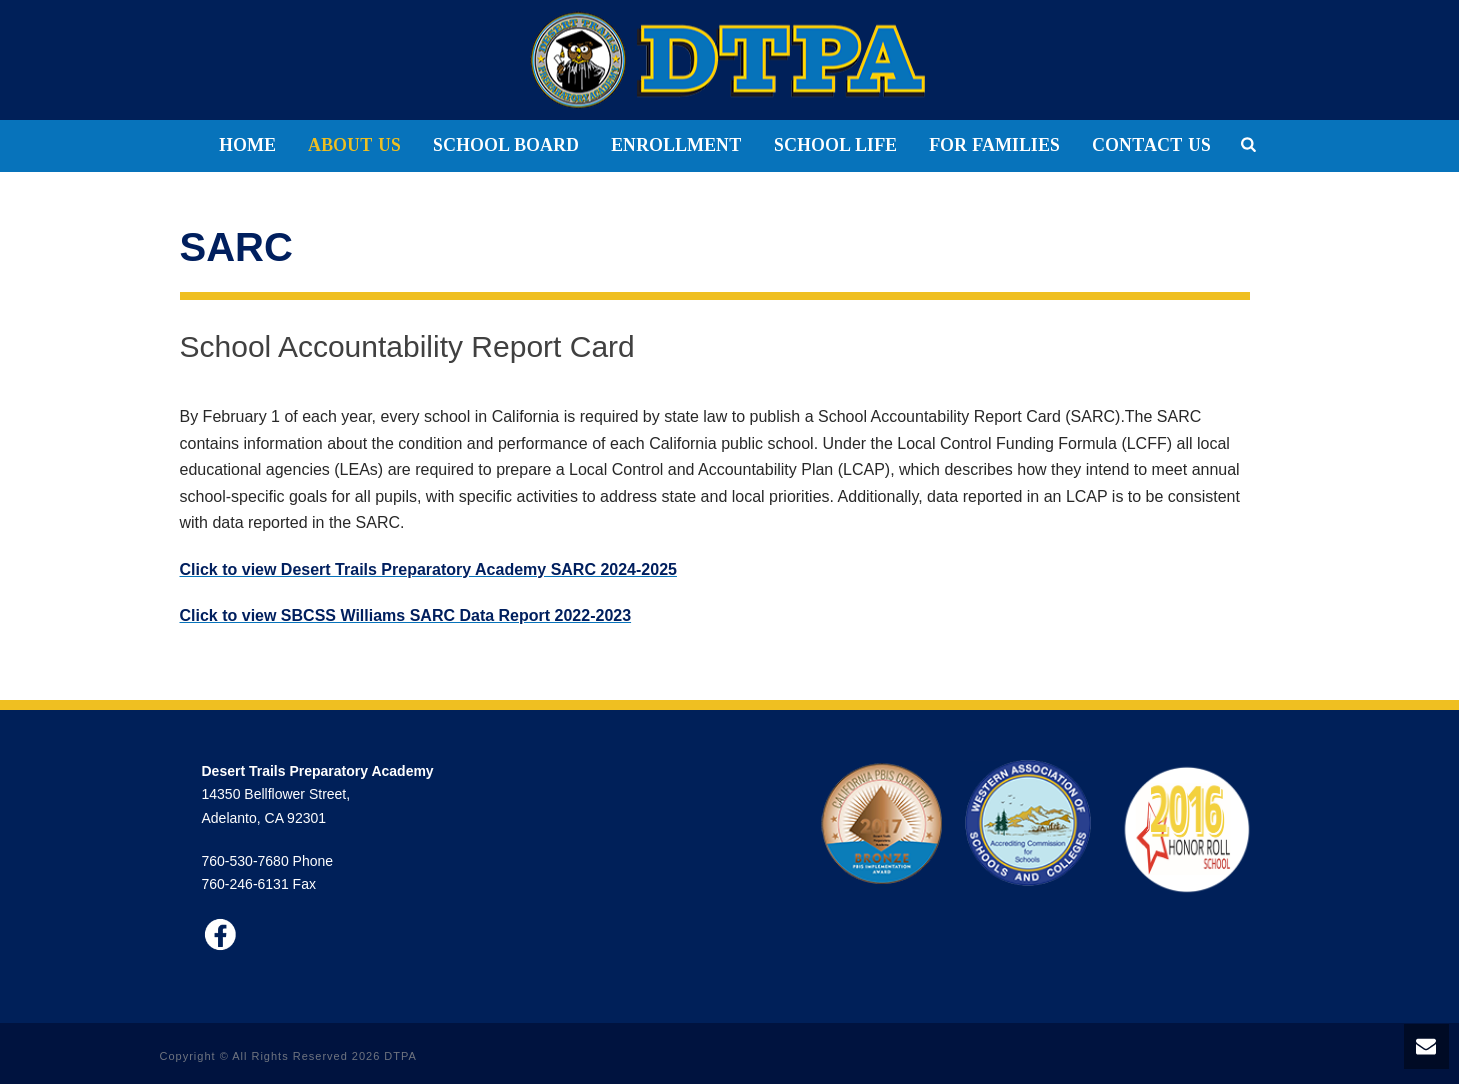 The height and width of the screenshot is (1084, 1459). Describe the element at coordinates (994, 145) in the screenshot. I see `FOR FAMILIES` at that location.